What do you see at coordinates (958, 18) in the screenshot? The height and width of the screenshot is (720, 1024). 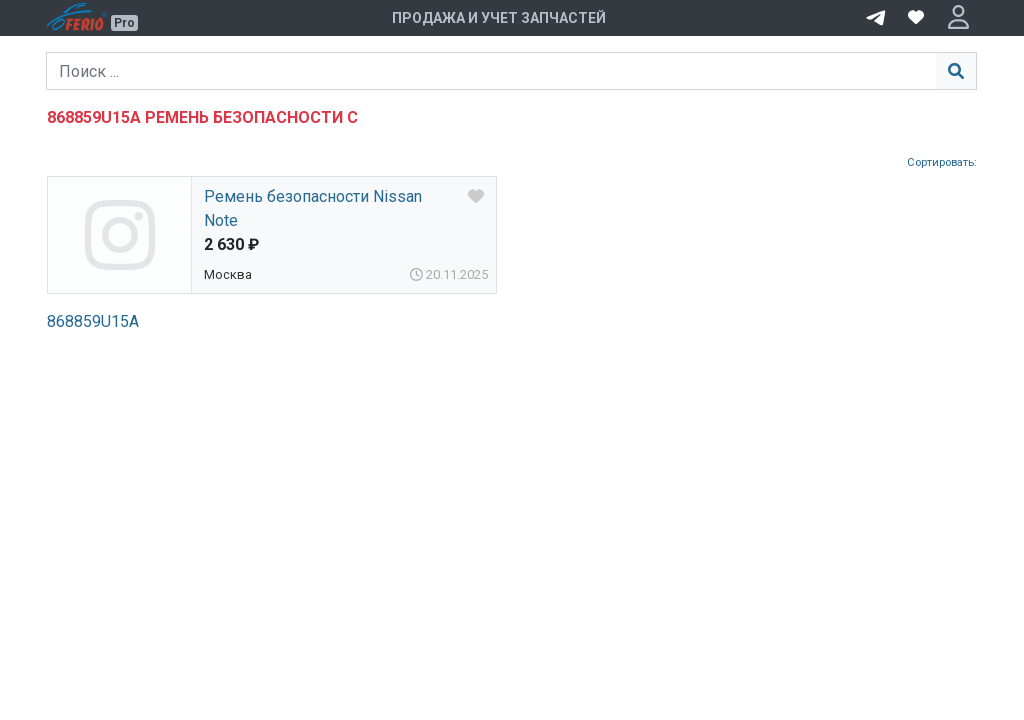 I see `[button]` at bounding box center [958, 18].